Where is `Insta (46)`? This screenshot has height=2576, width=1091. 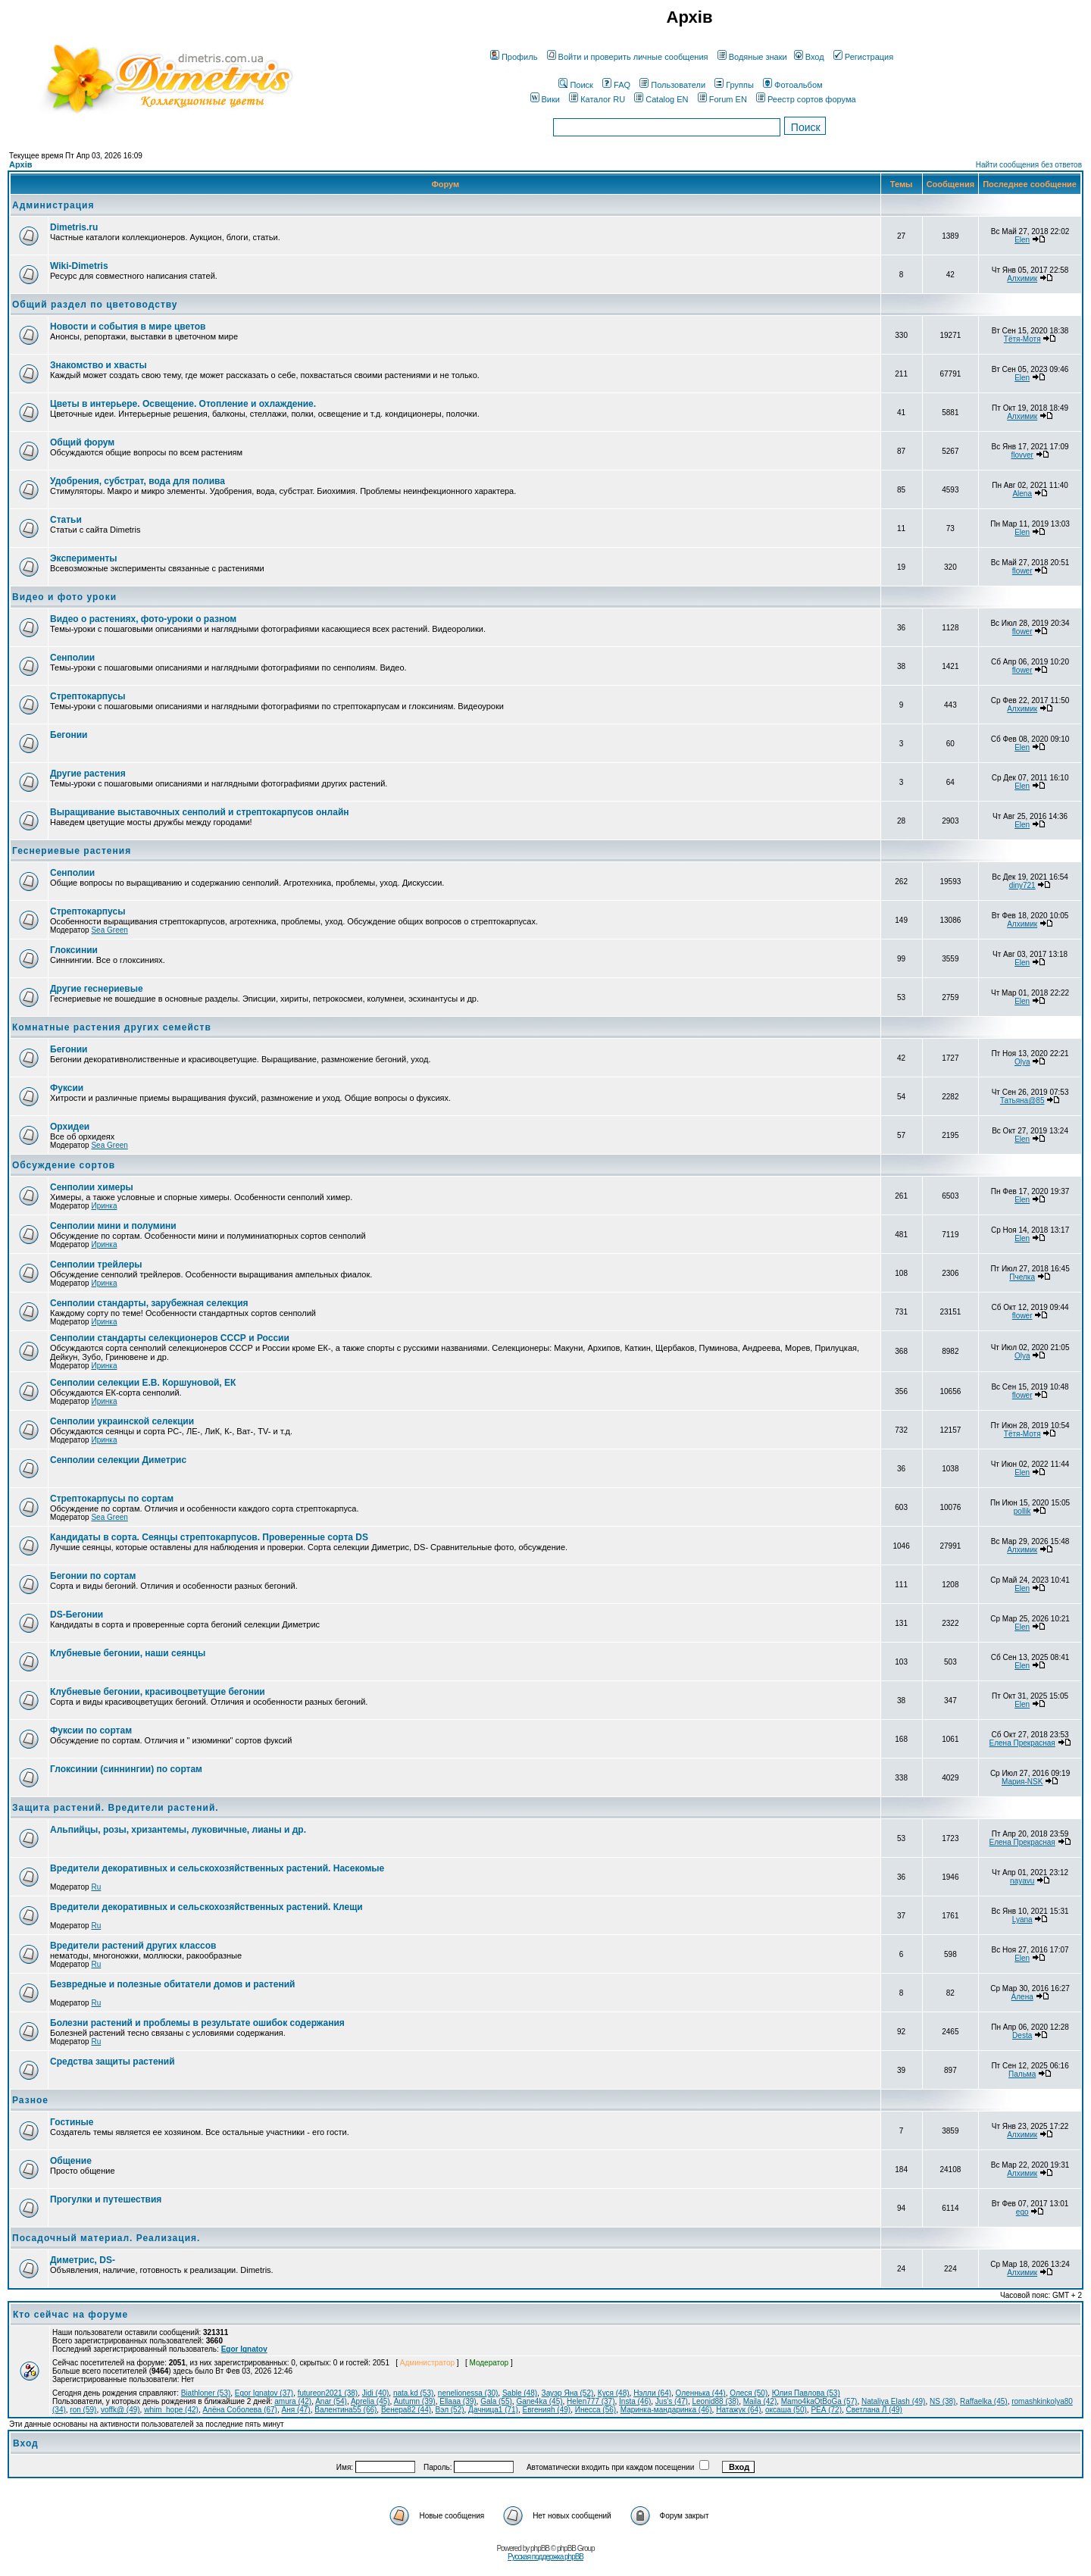
Insta (46) is located at coordinates (635, 2401).